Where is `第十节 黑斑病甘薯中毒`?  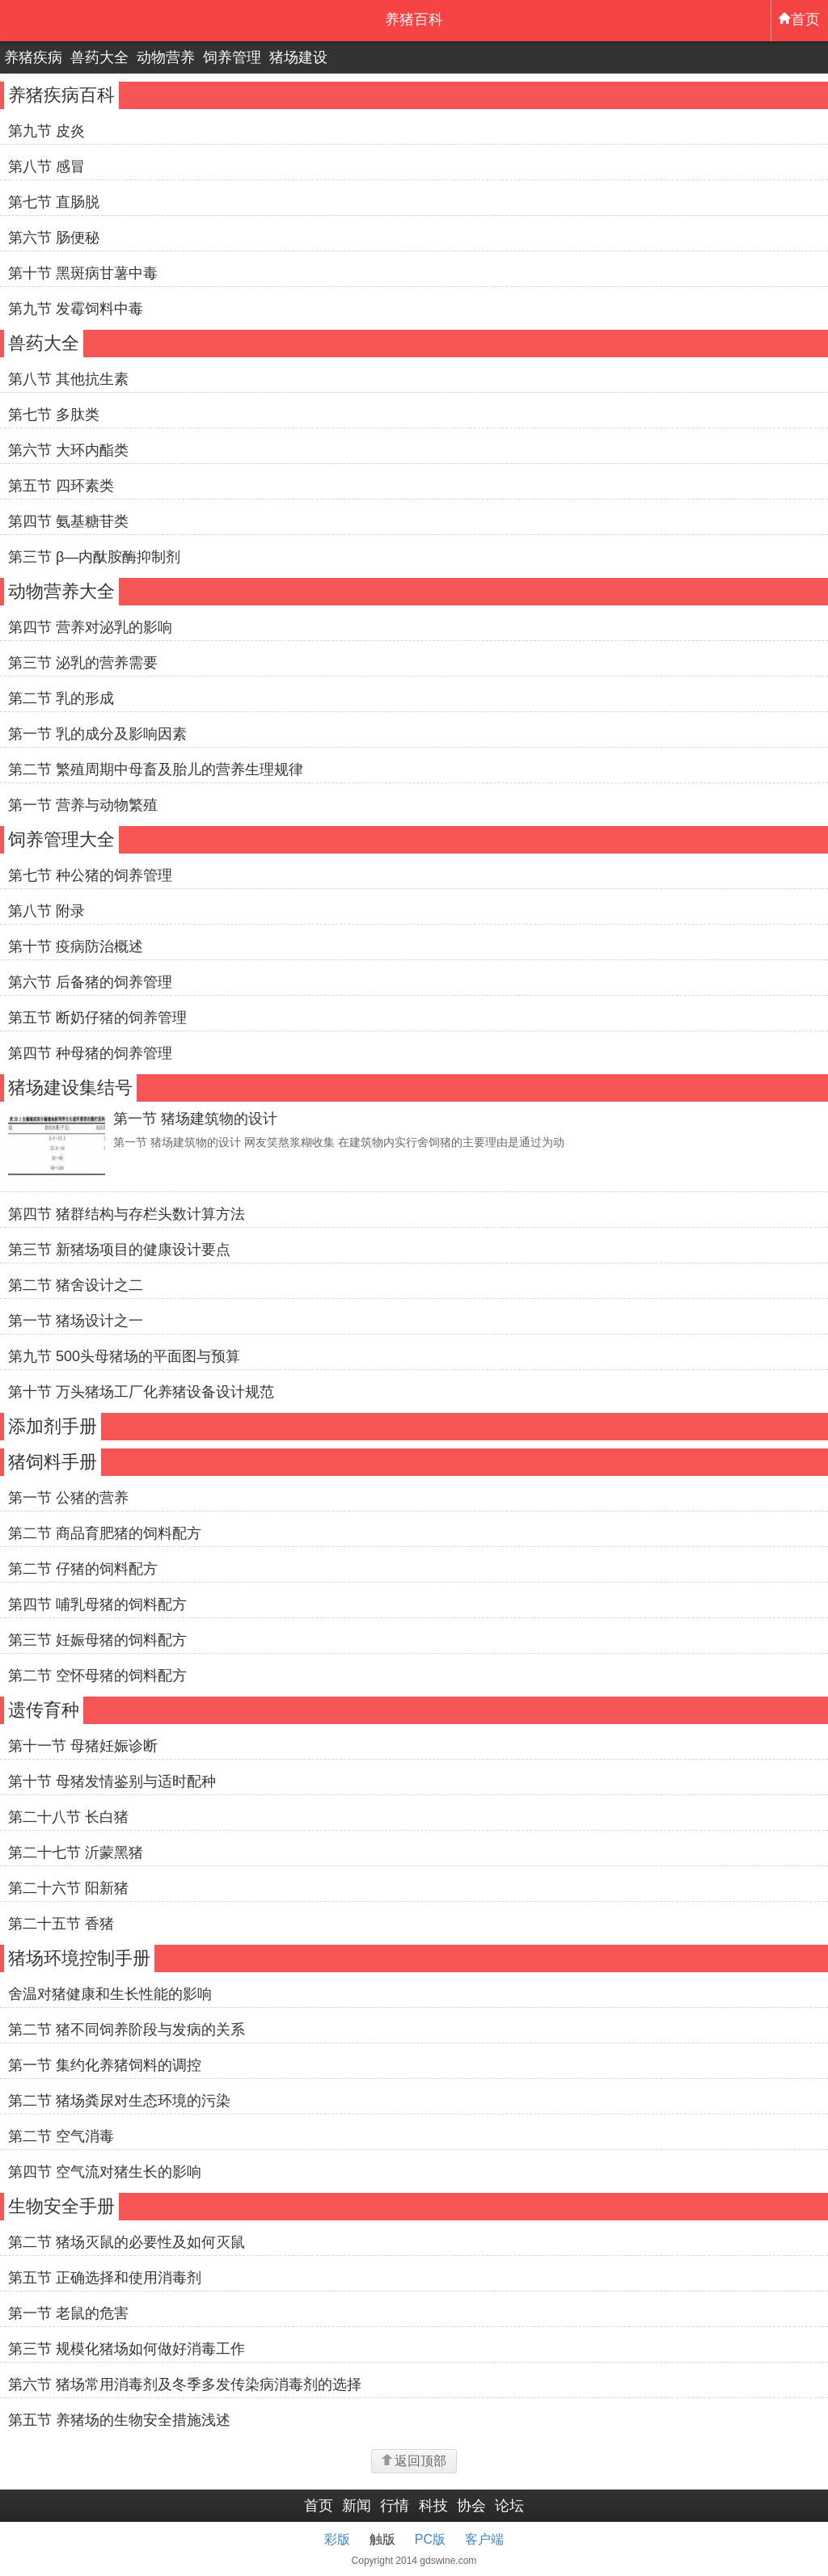
第十节 黑斑病甘薯中毒 is located at coordinates (83, 273).